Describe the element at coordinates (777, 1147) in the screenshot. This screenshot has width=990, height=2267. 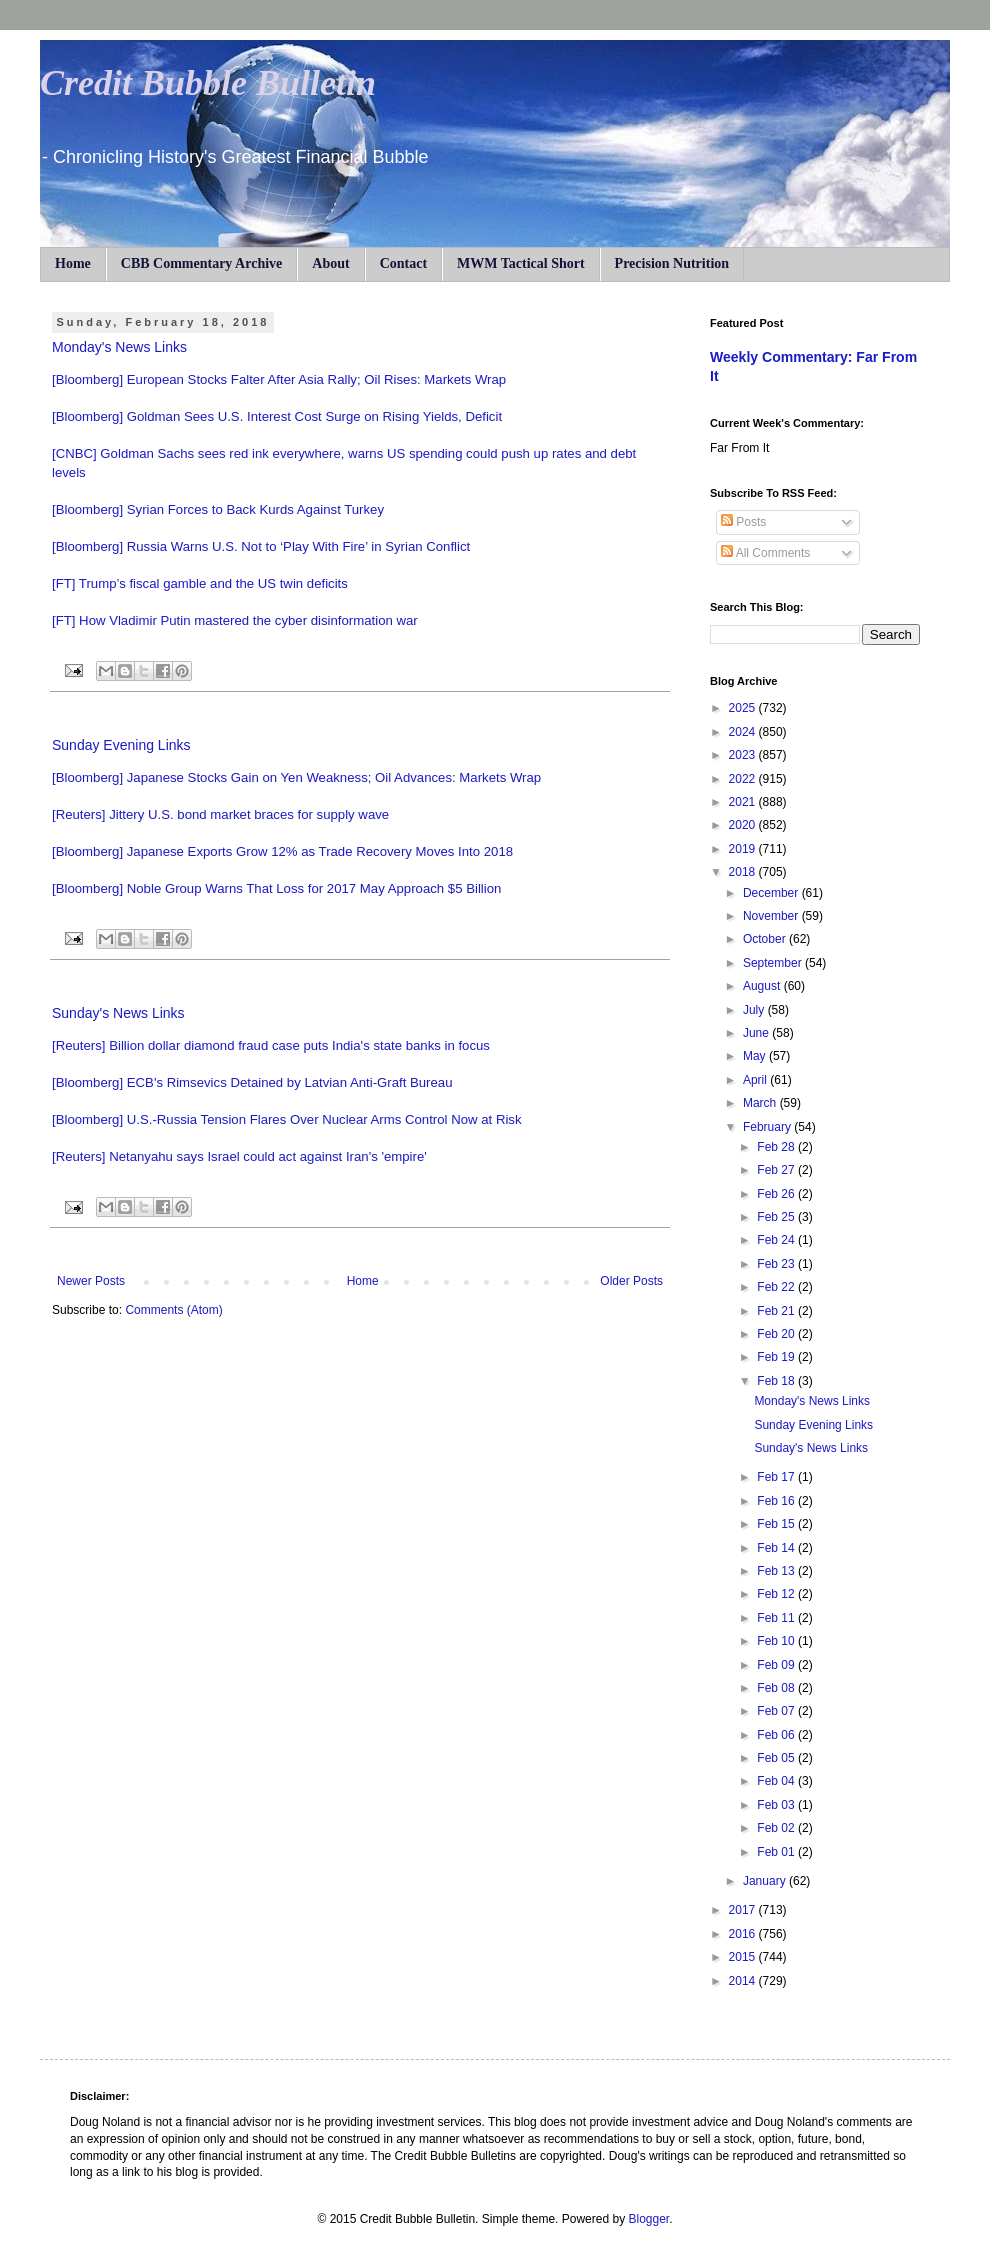
I see `Feb 28` at that location.